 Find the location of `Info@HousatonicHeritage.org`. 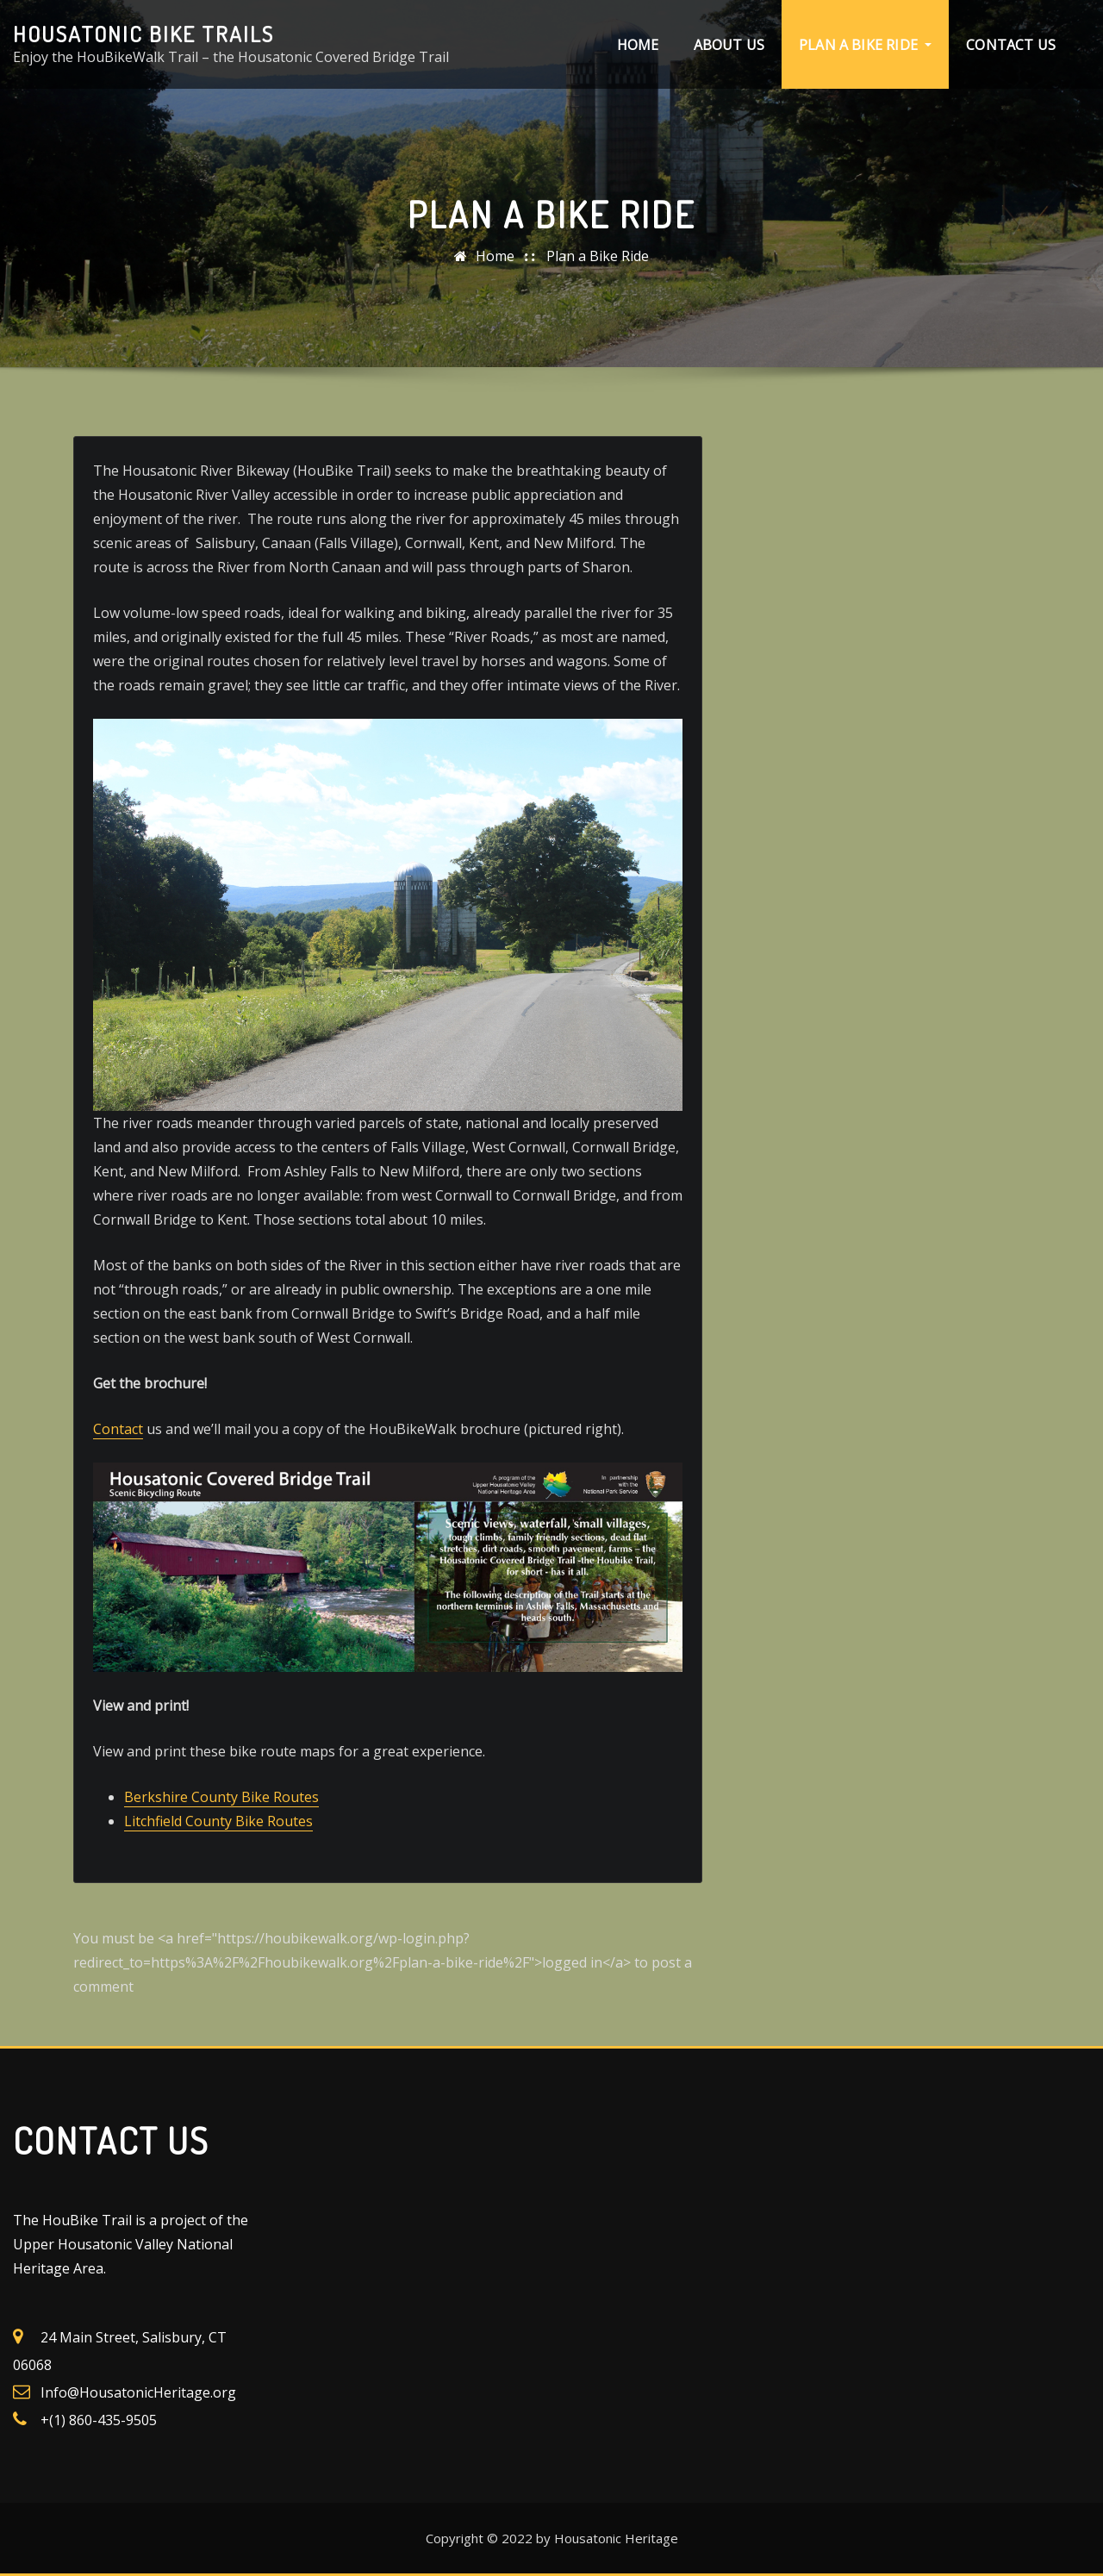

Info@HousatonicHeritage.org is located at coordinates (138, 2392).